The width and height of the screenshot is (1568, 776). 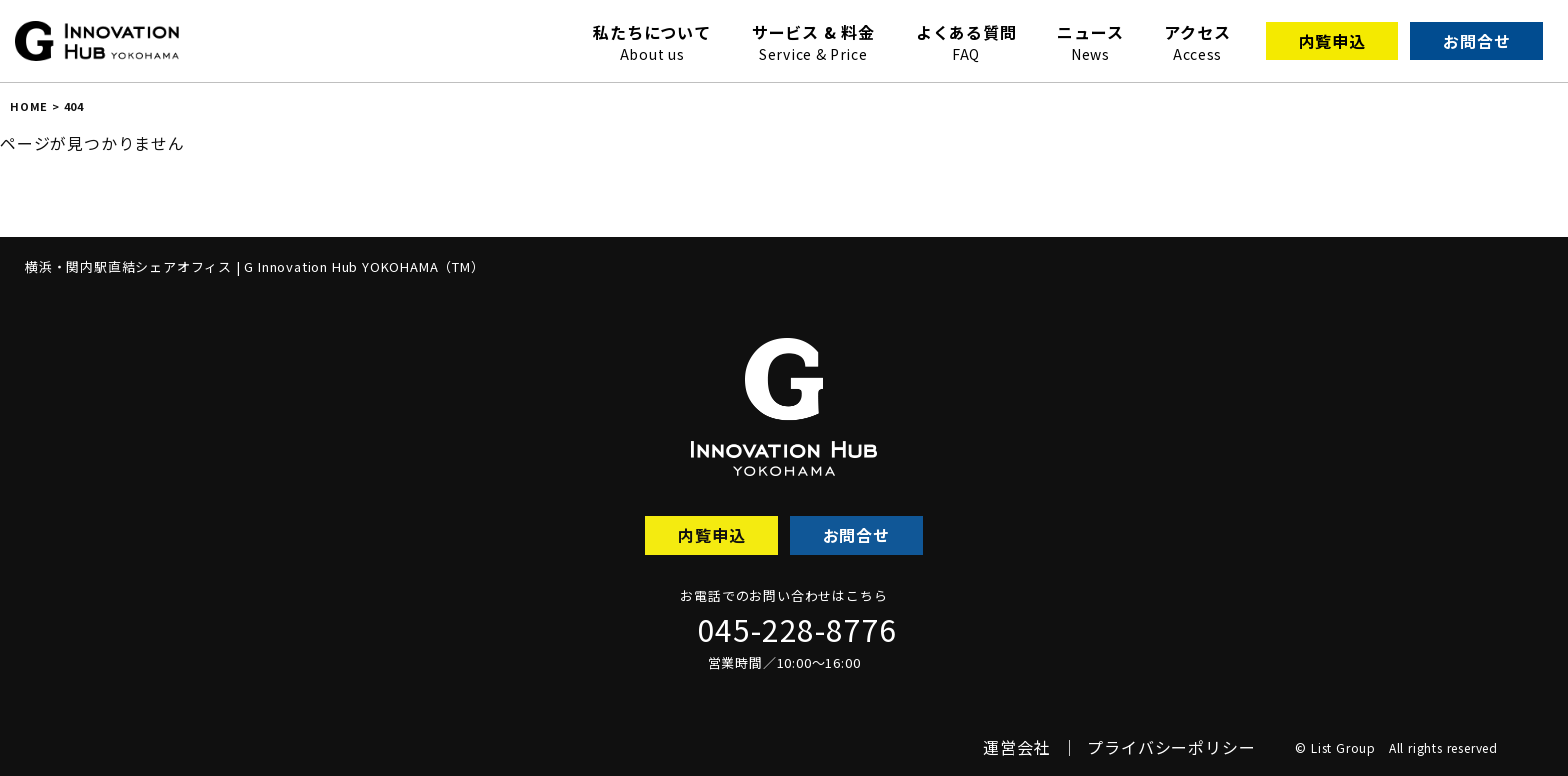 What do you see at coordinates (652, 41) in the screenshot?
I see `私たちについて` at bounding box center [652, 41].